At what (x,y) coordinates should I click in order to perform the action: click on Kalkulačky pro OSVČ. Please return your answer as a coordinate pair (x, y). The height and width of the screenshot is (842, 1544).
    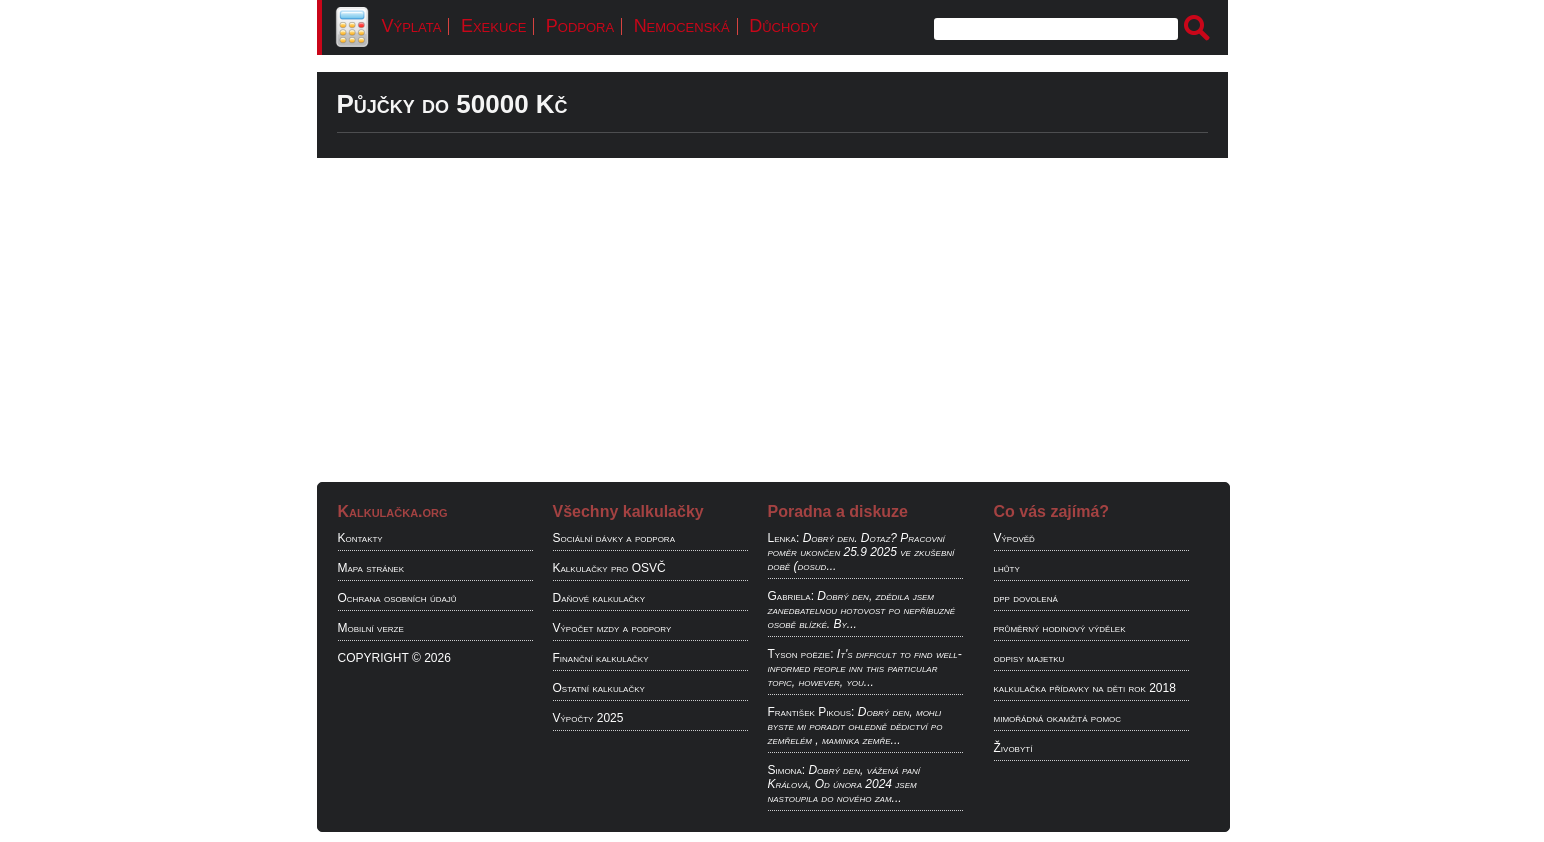
    Looking at the image, I should click on (609, 568).